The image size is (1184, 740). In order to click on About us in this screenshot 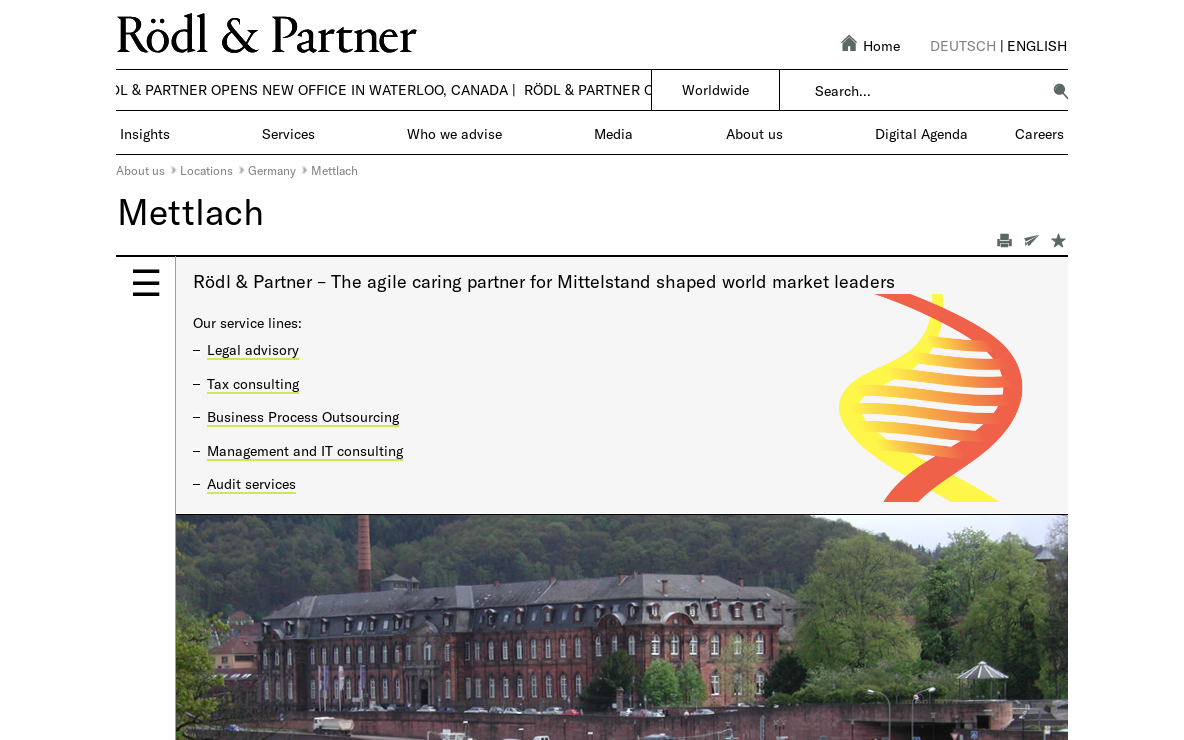, I will do `click(140, 170)`.